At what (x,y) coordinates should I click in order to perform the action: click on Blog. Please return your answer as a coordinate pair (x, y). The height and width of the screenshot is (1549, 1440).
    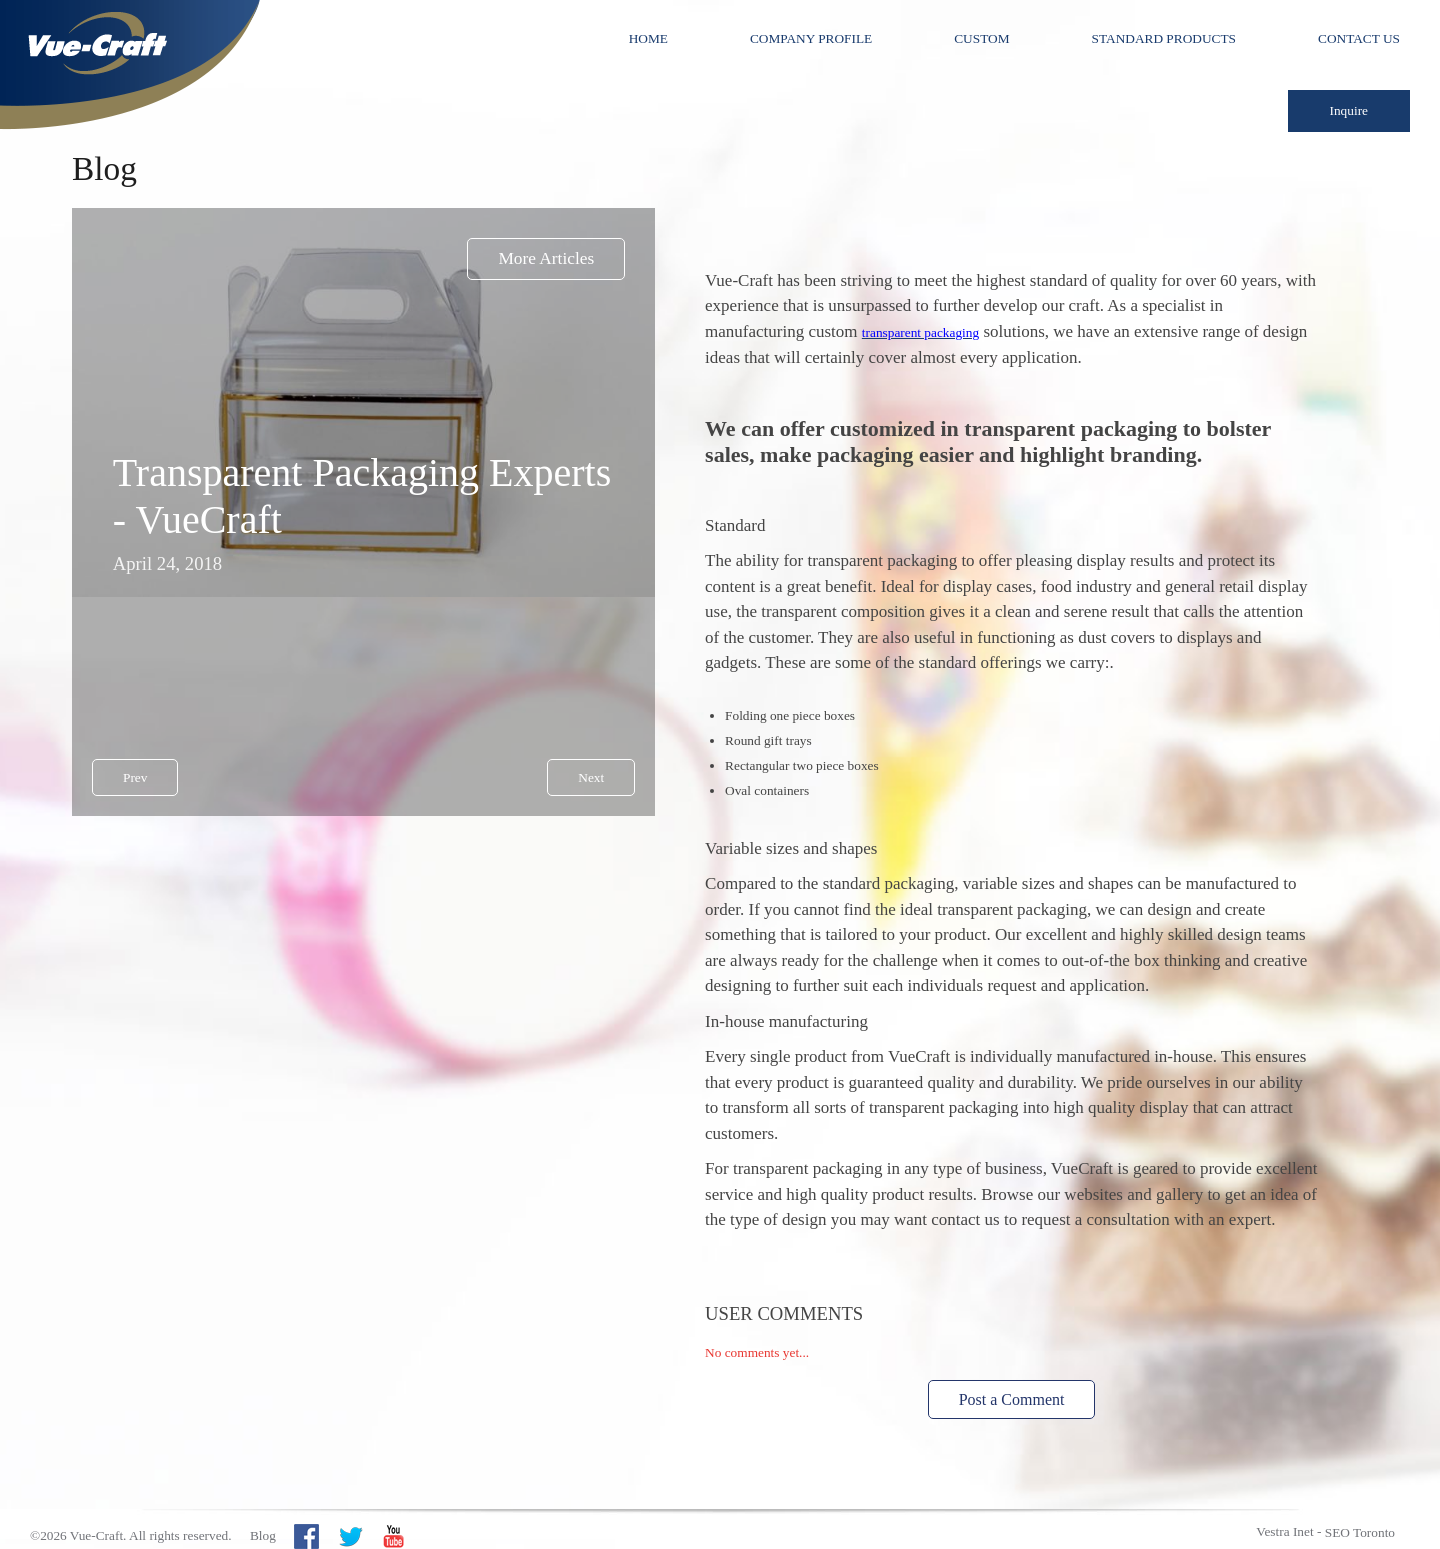
    Looking at the image, I should click on (263, 1535).